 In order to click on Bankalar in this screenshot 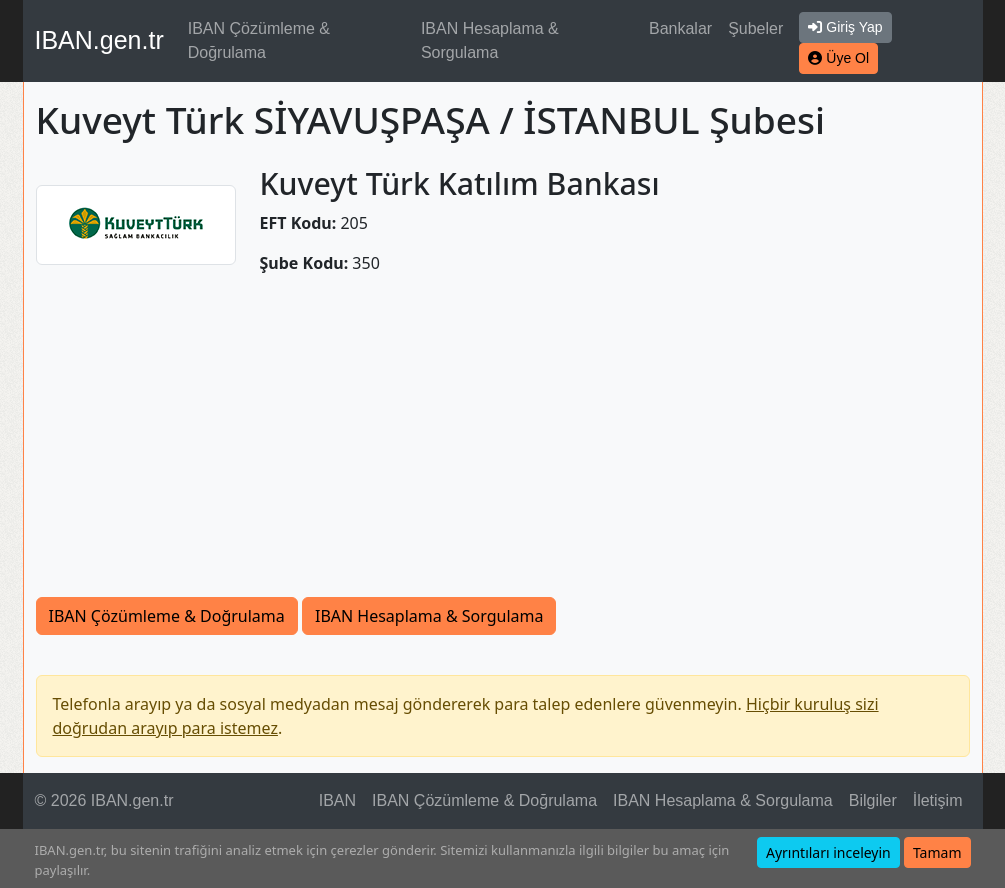, I will do `click(680, 28)`.